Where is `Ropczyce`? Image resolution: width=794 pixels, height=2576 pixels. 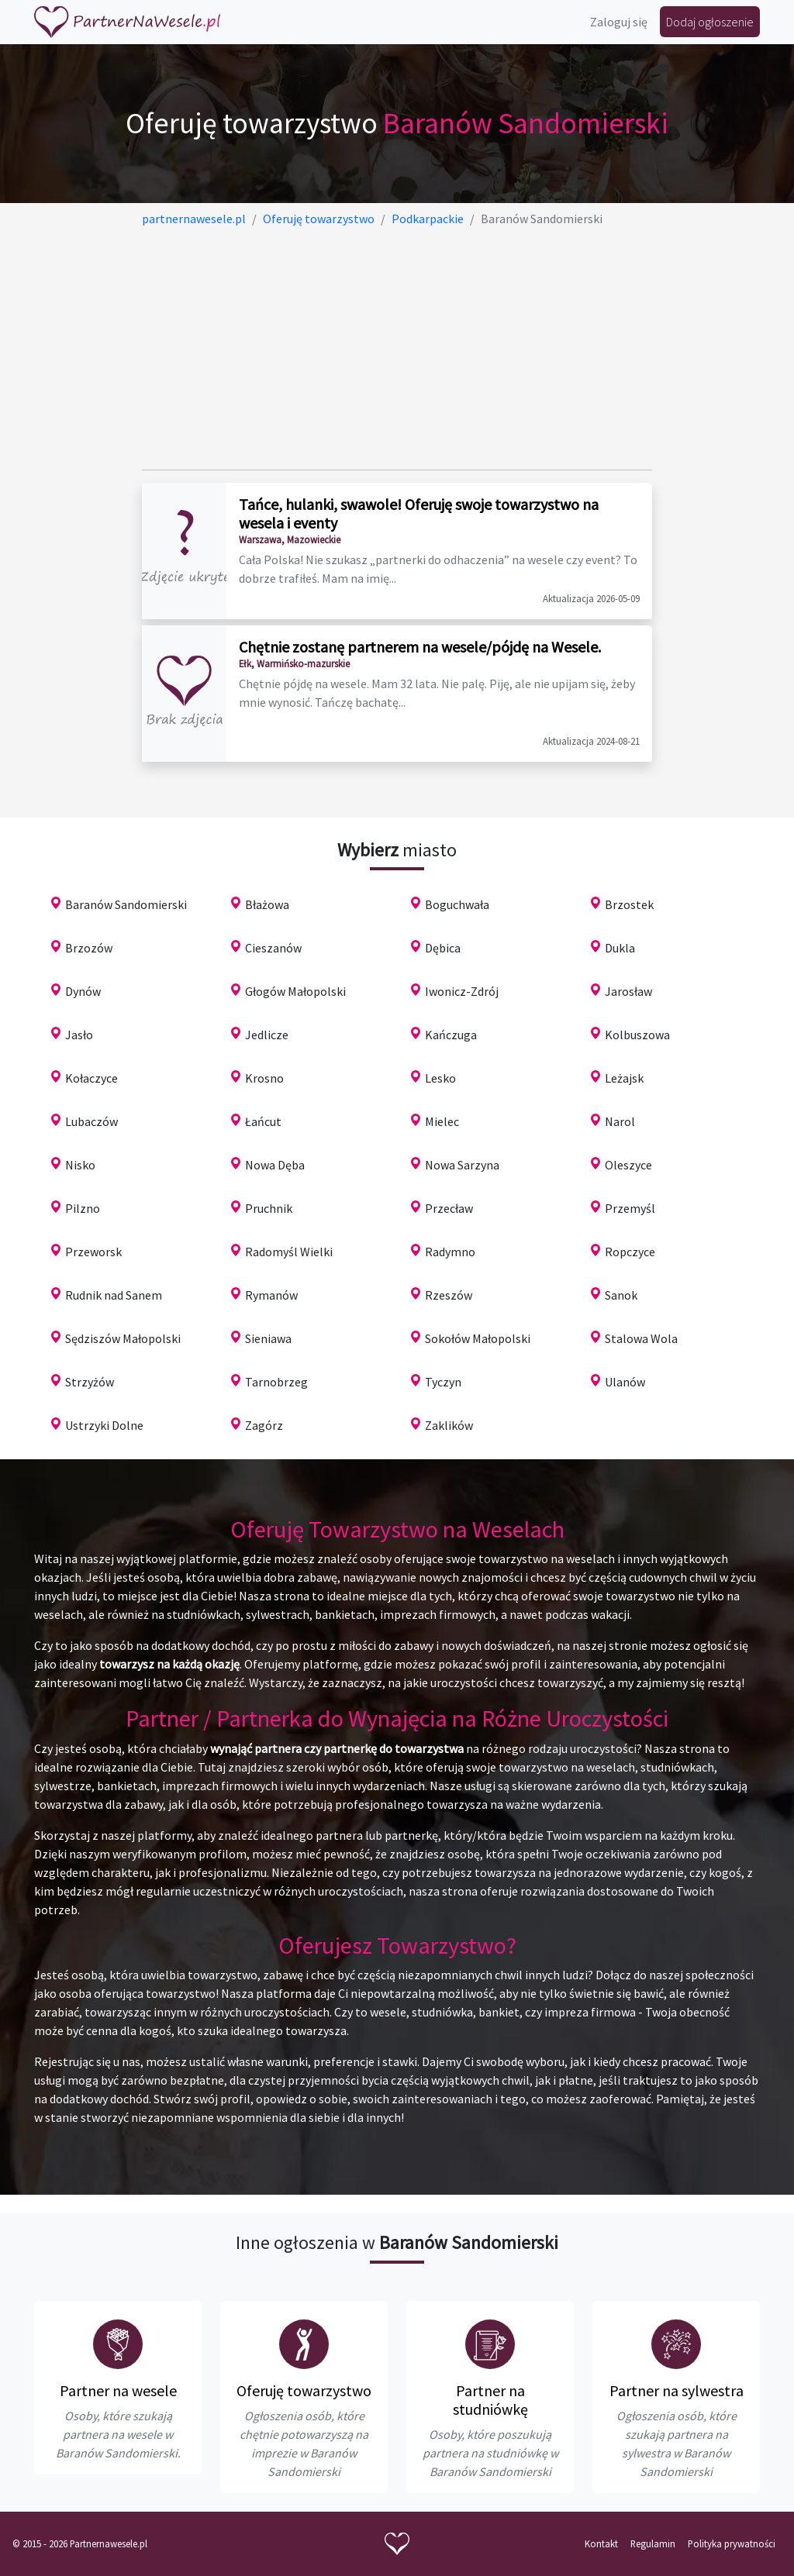
Ropczyce is located at coordinates (630, 1251).